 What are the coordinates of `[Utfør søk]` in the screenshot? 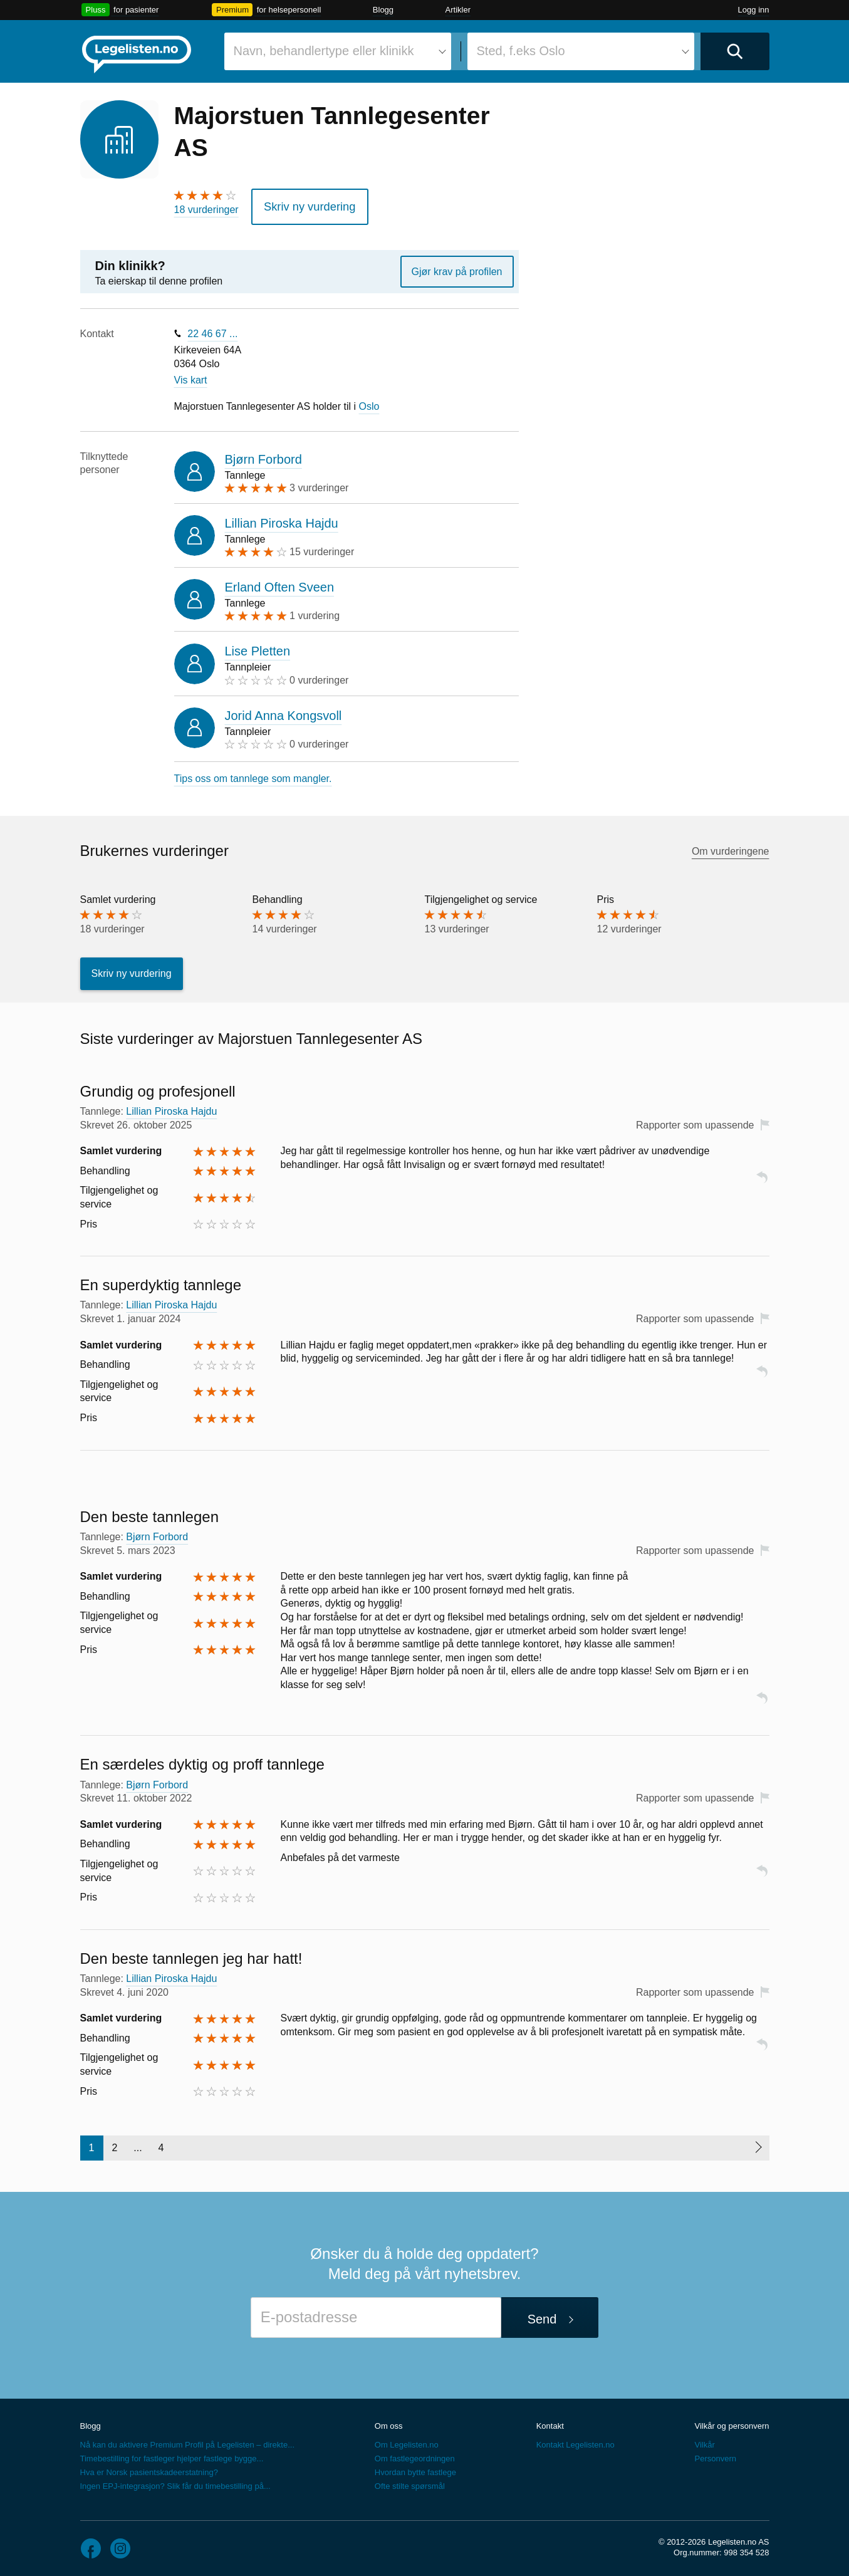 It's located at (735, 51).